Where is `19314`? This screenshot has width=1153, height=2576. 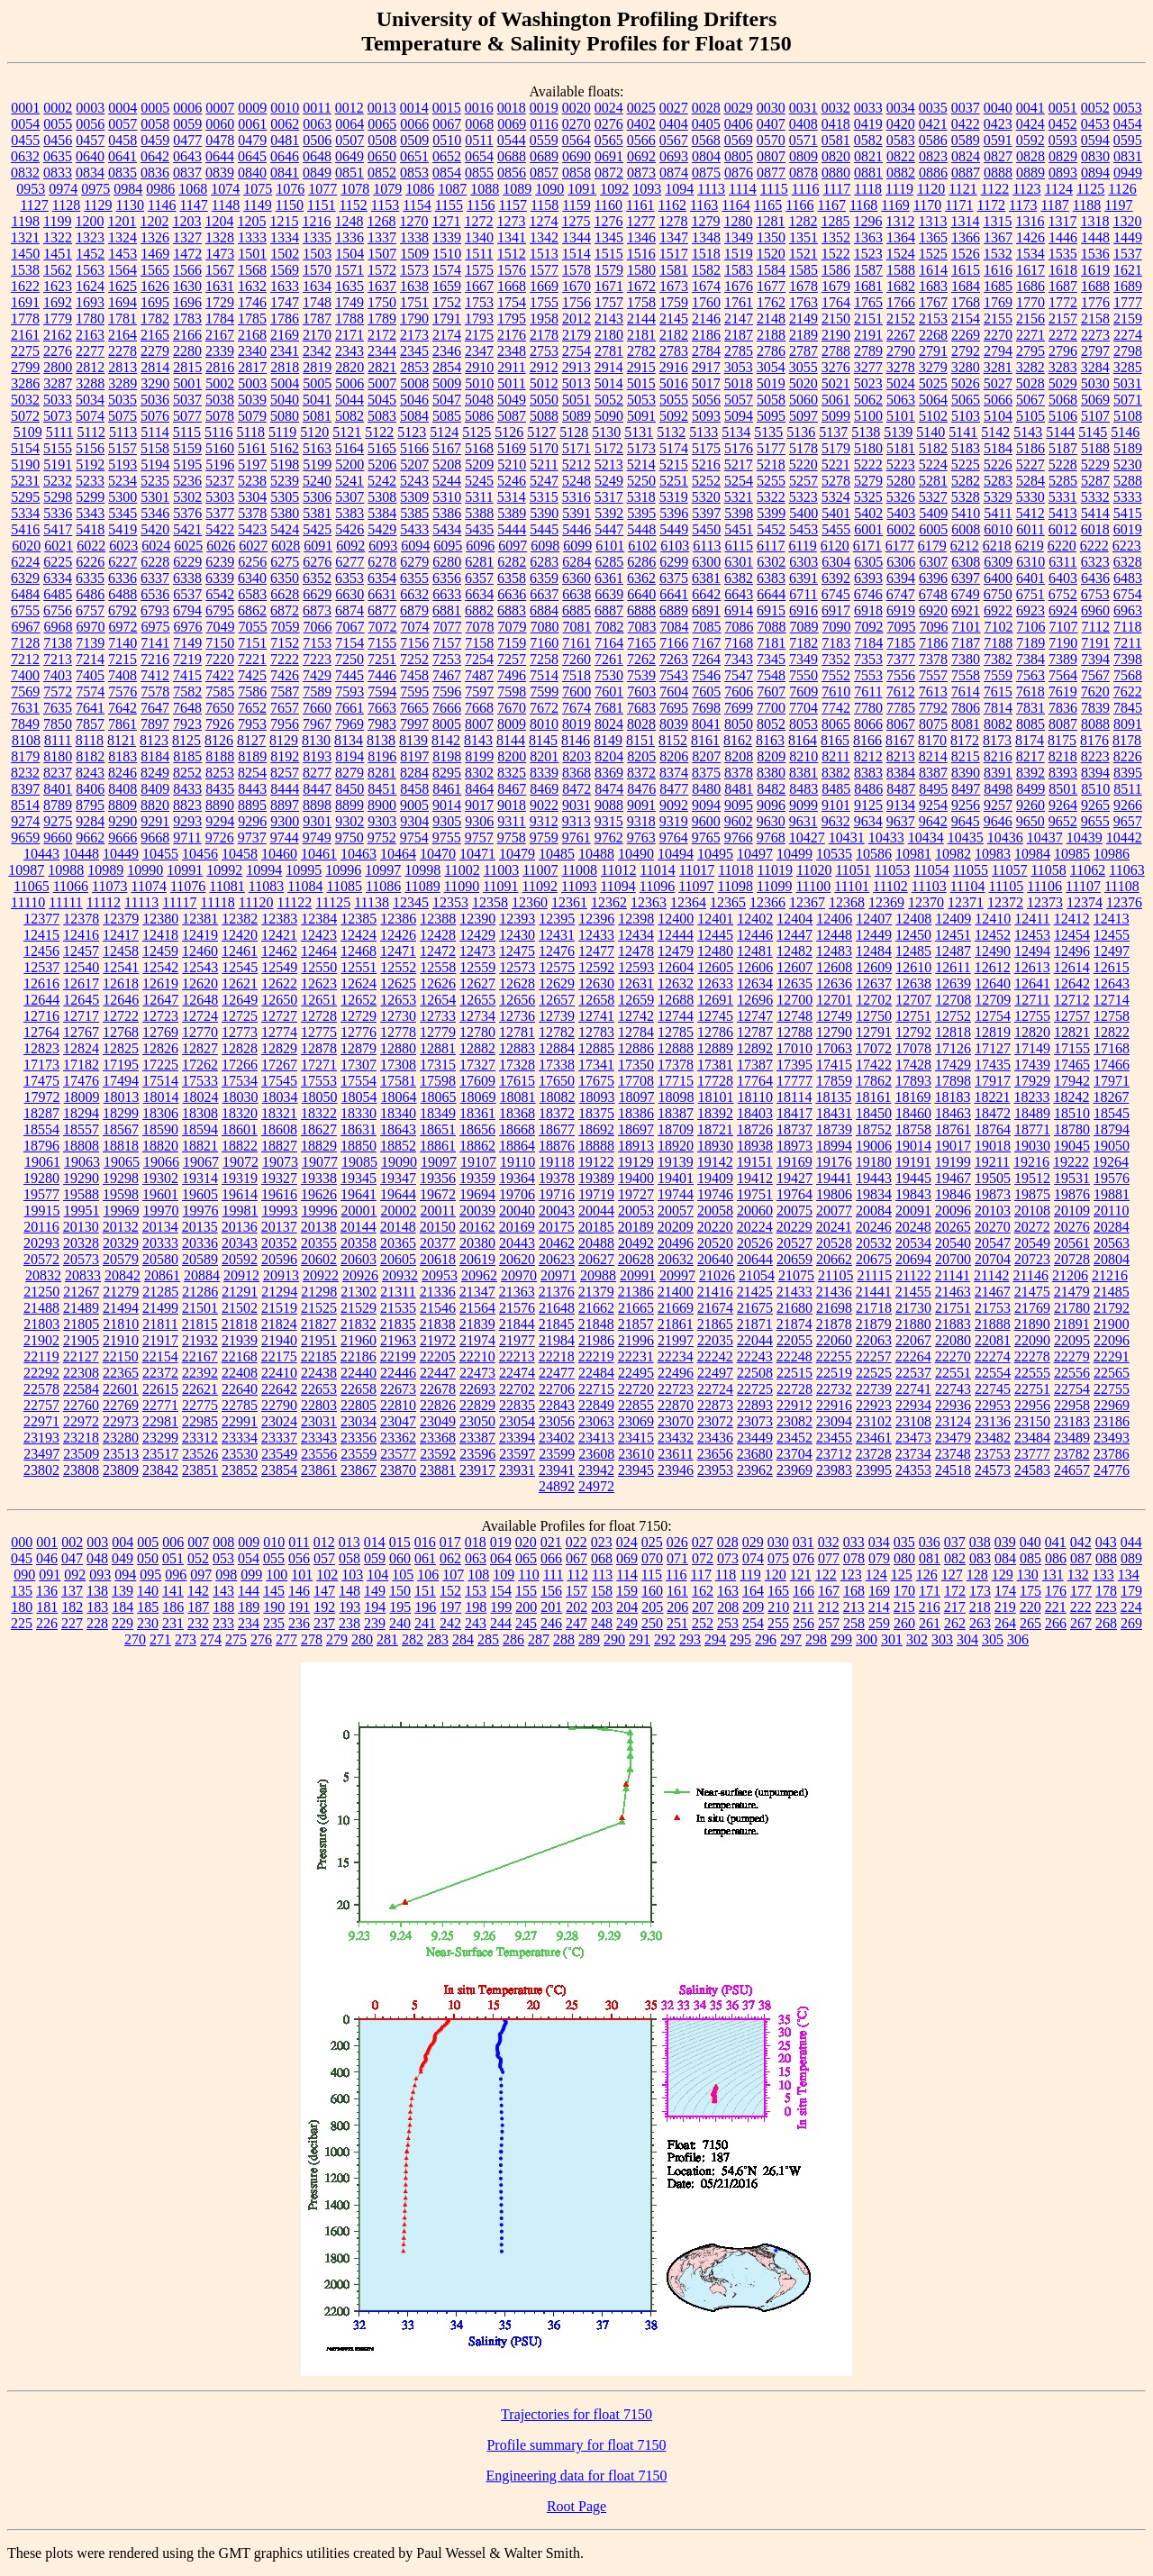
19314 is located at coordinates (200, 1178).